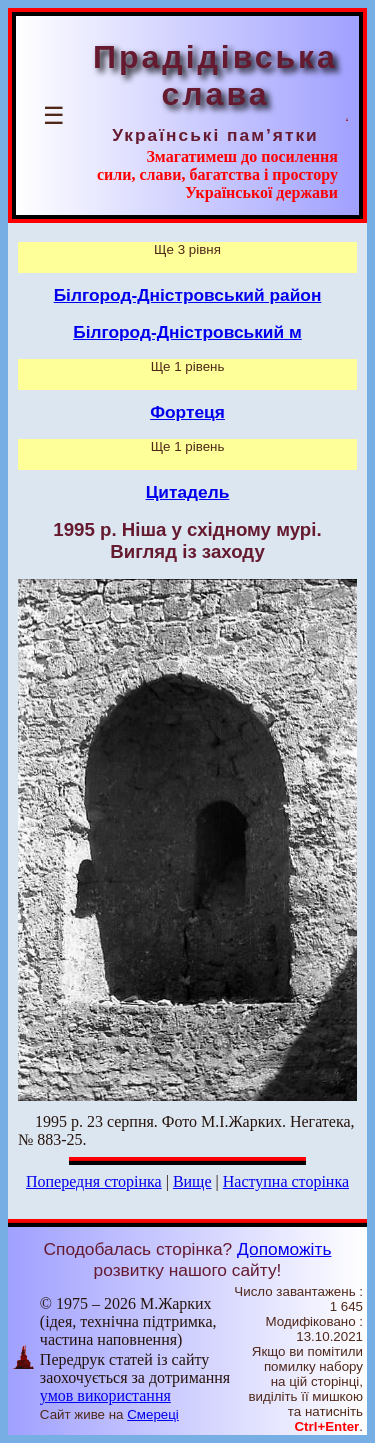 The image size is (375, 1443). What do you see at coordinates (188, 295) in the screenshot?
I see `Білгород-Дністровський район` at bounding box center [188, 295].